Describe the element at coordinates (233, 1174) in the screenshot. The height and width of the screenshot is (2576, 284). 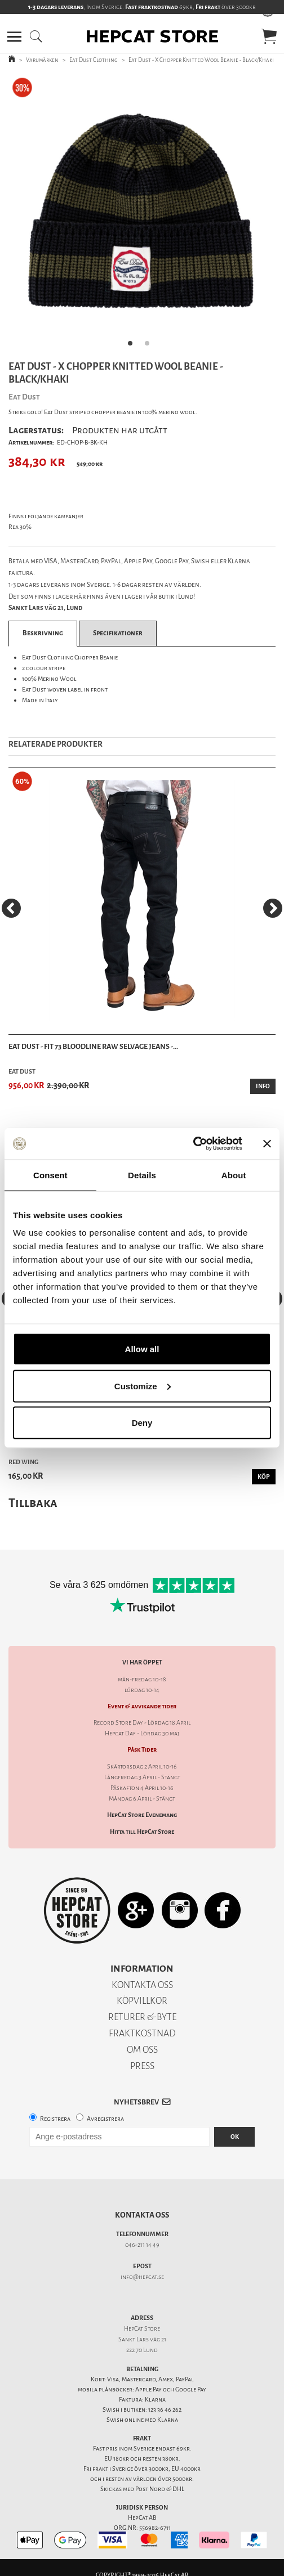
I see `About [tab]` at that location.